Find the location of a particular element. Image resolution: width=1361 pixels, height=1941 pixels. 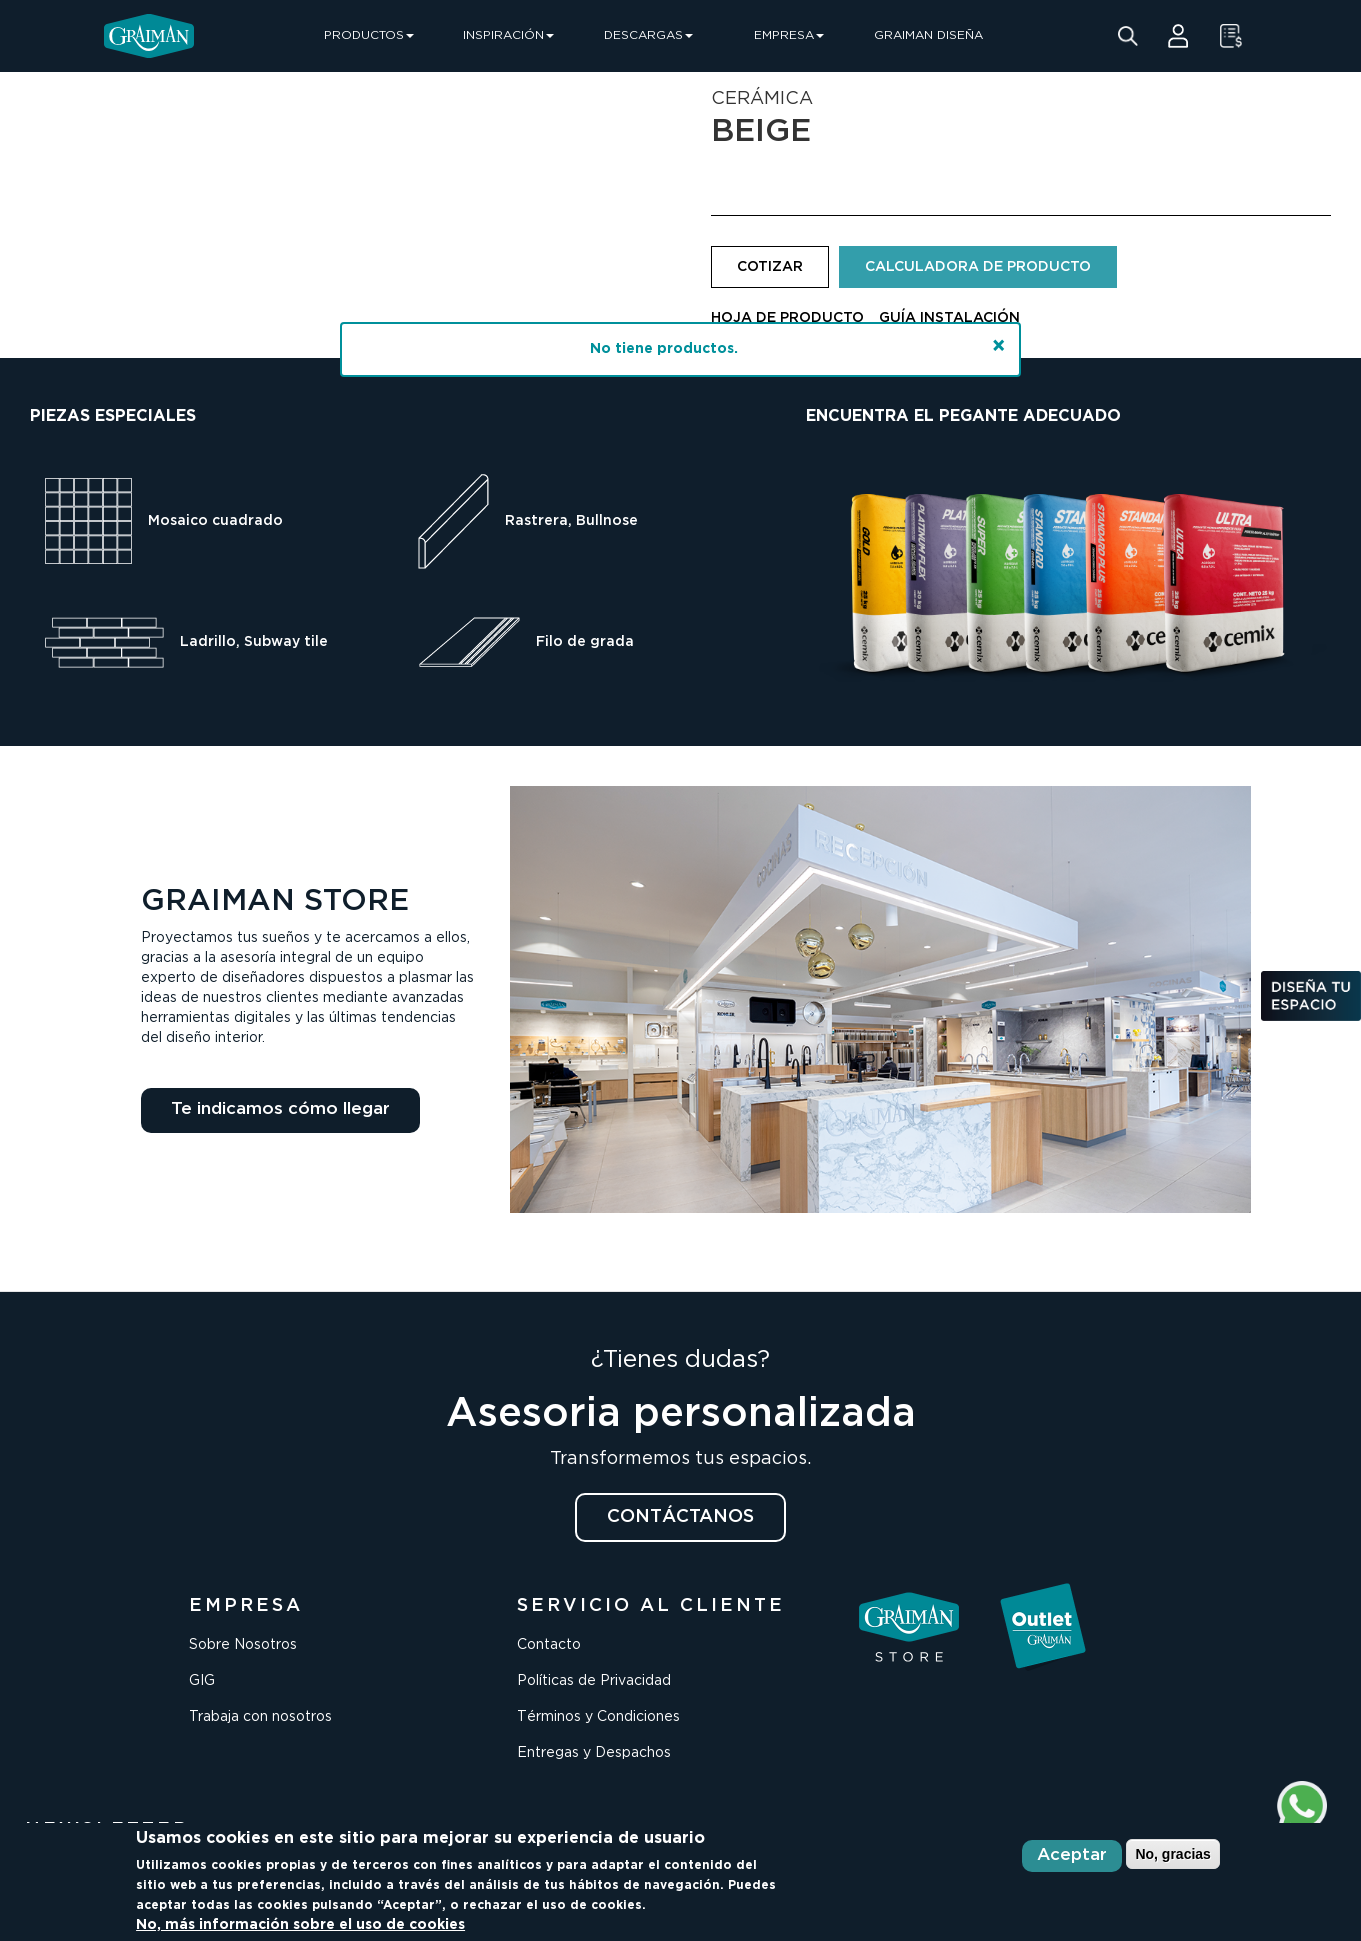

CALCULADORA DE PRODUCTO is located at coordinates (978, 267).